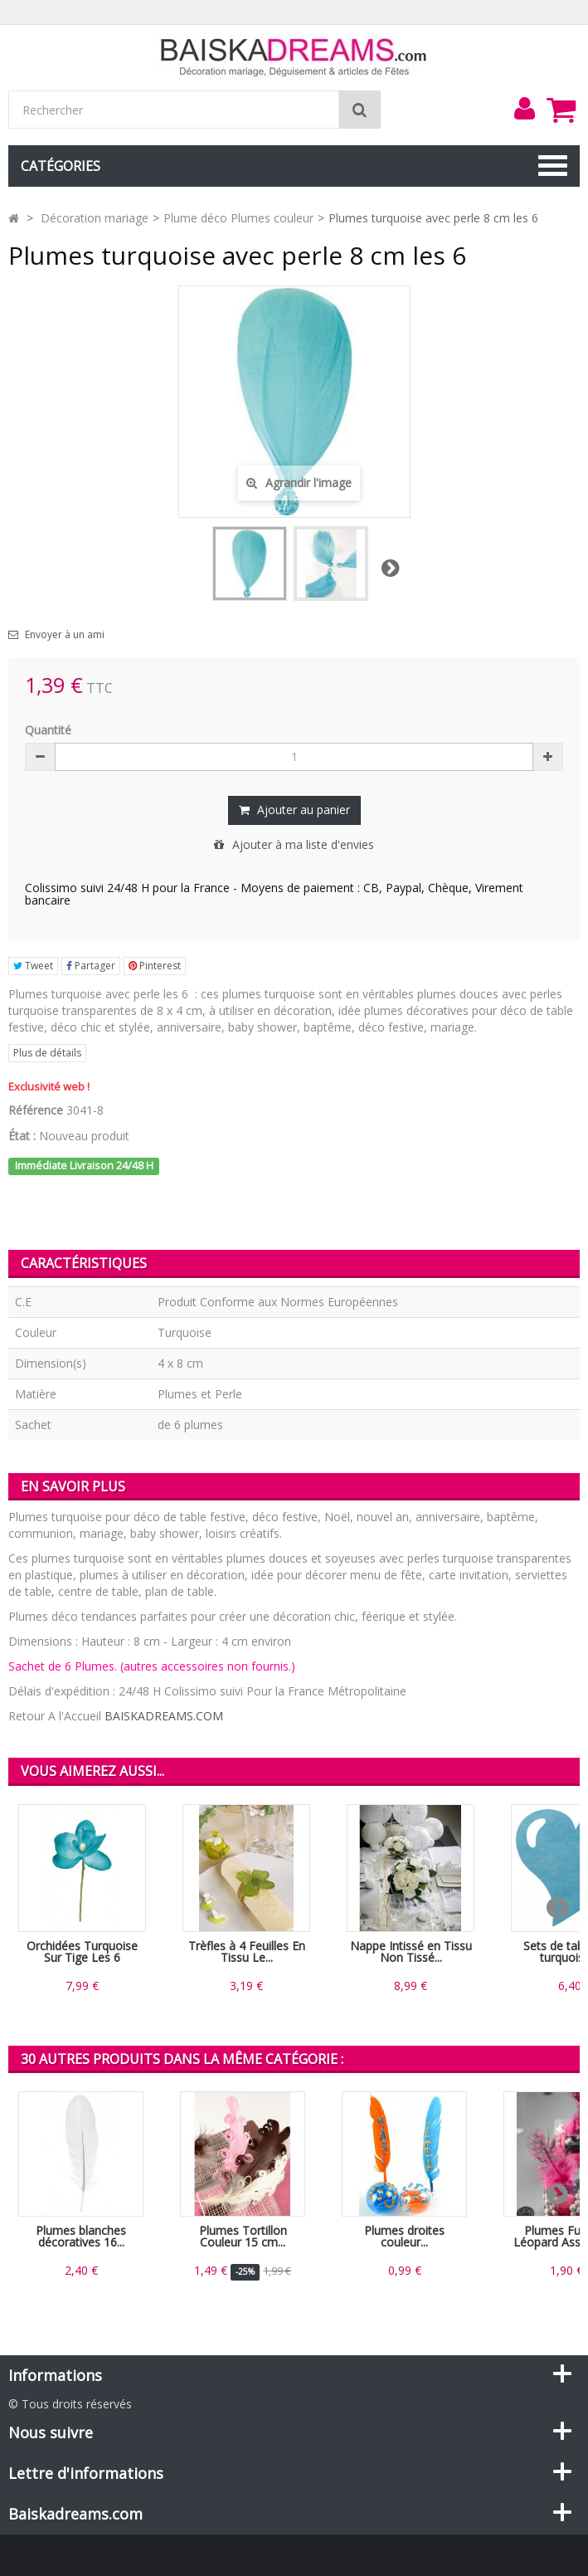 The height and width of the screenshot is (2576, 588). Describe the element at coordinates (64, 635) in the screenshot. I see `Envoyer à un ami` at that location.